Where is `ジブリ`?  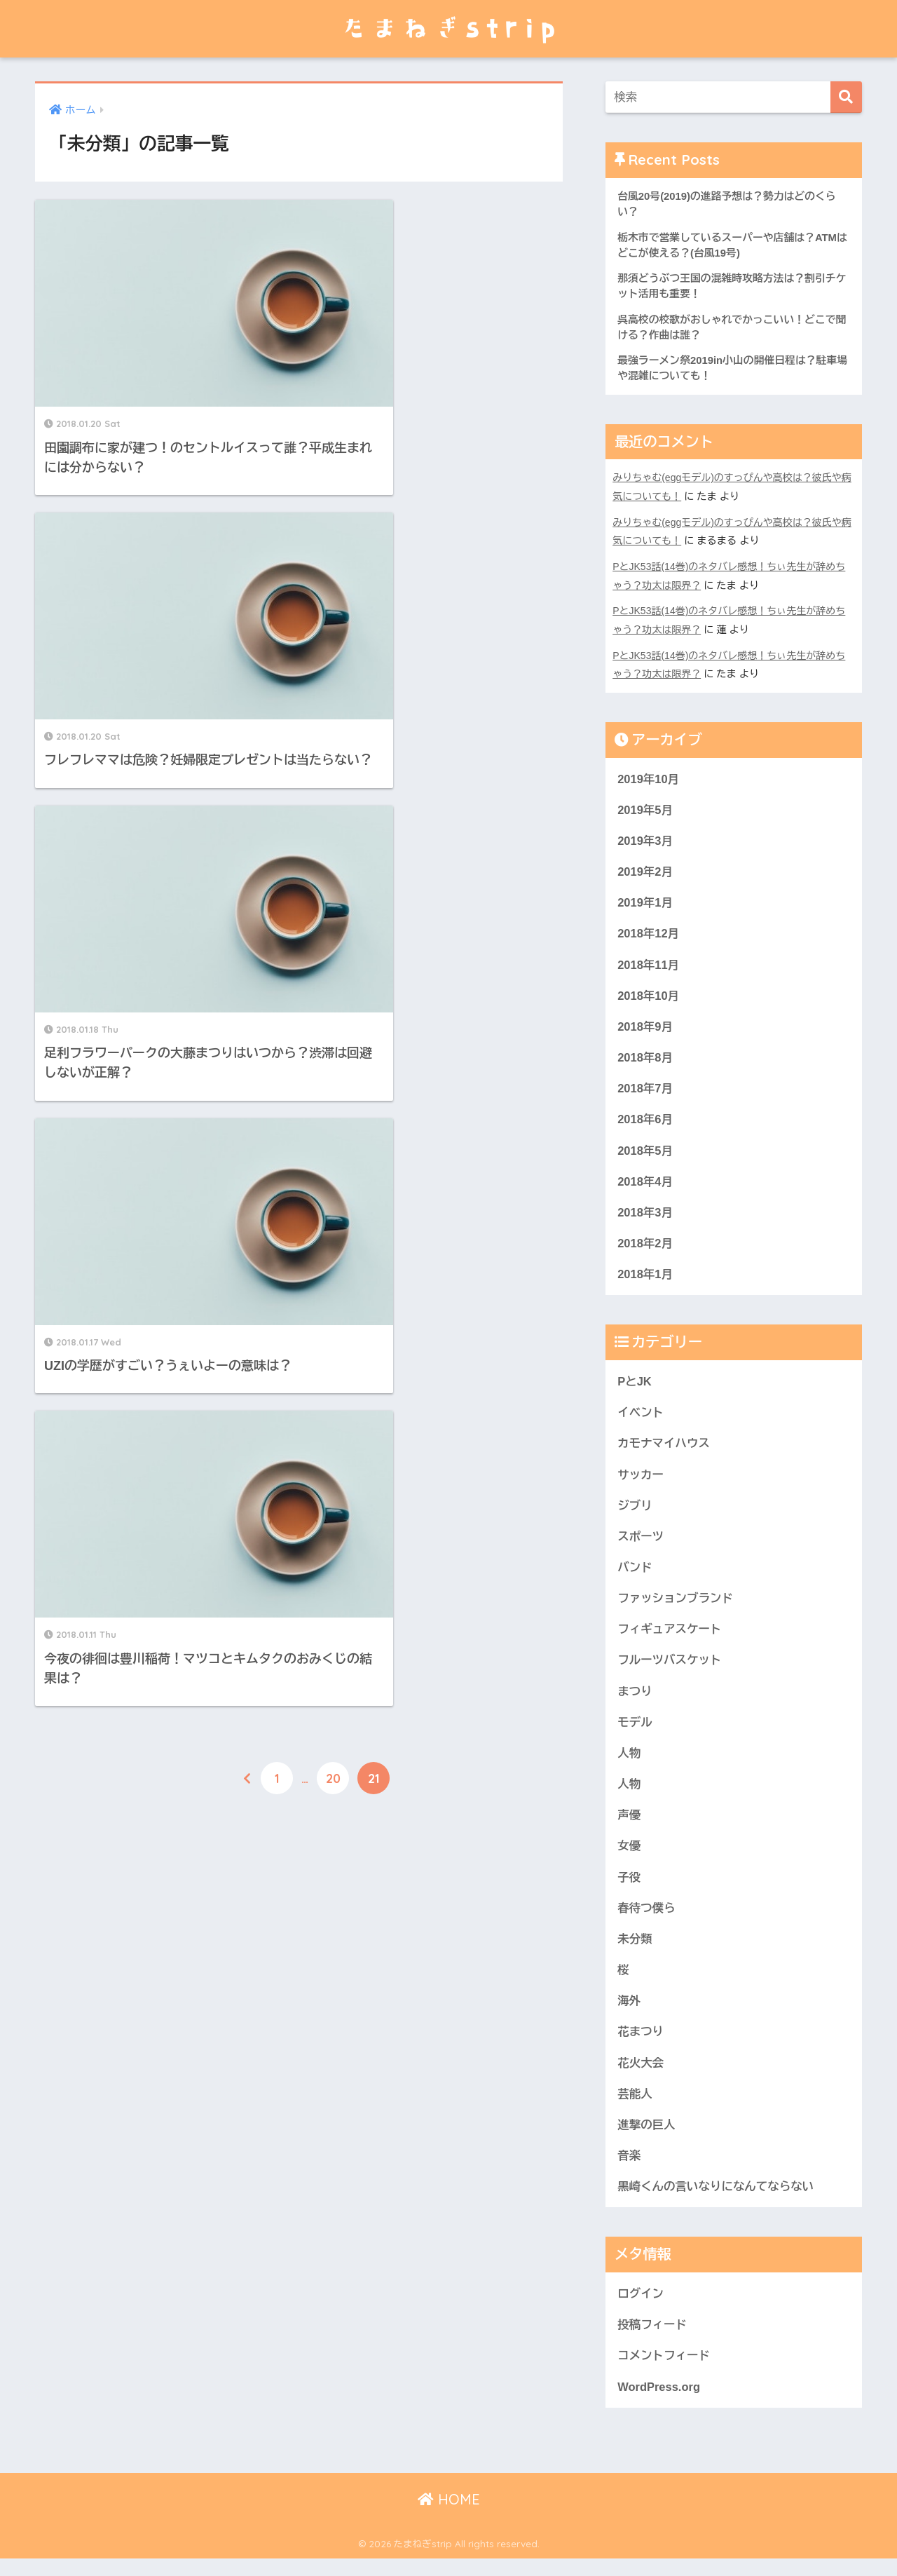 ジブリ is located at coordinates (634, 1511).